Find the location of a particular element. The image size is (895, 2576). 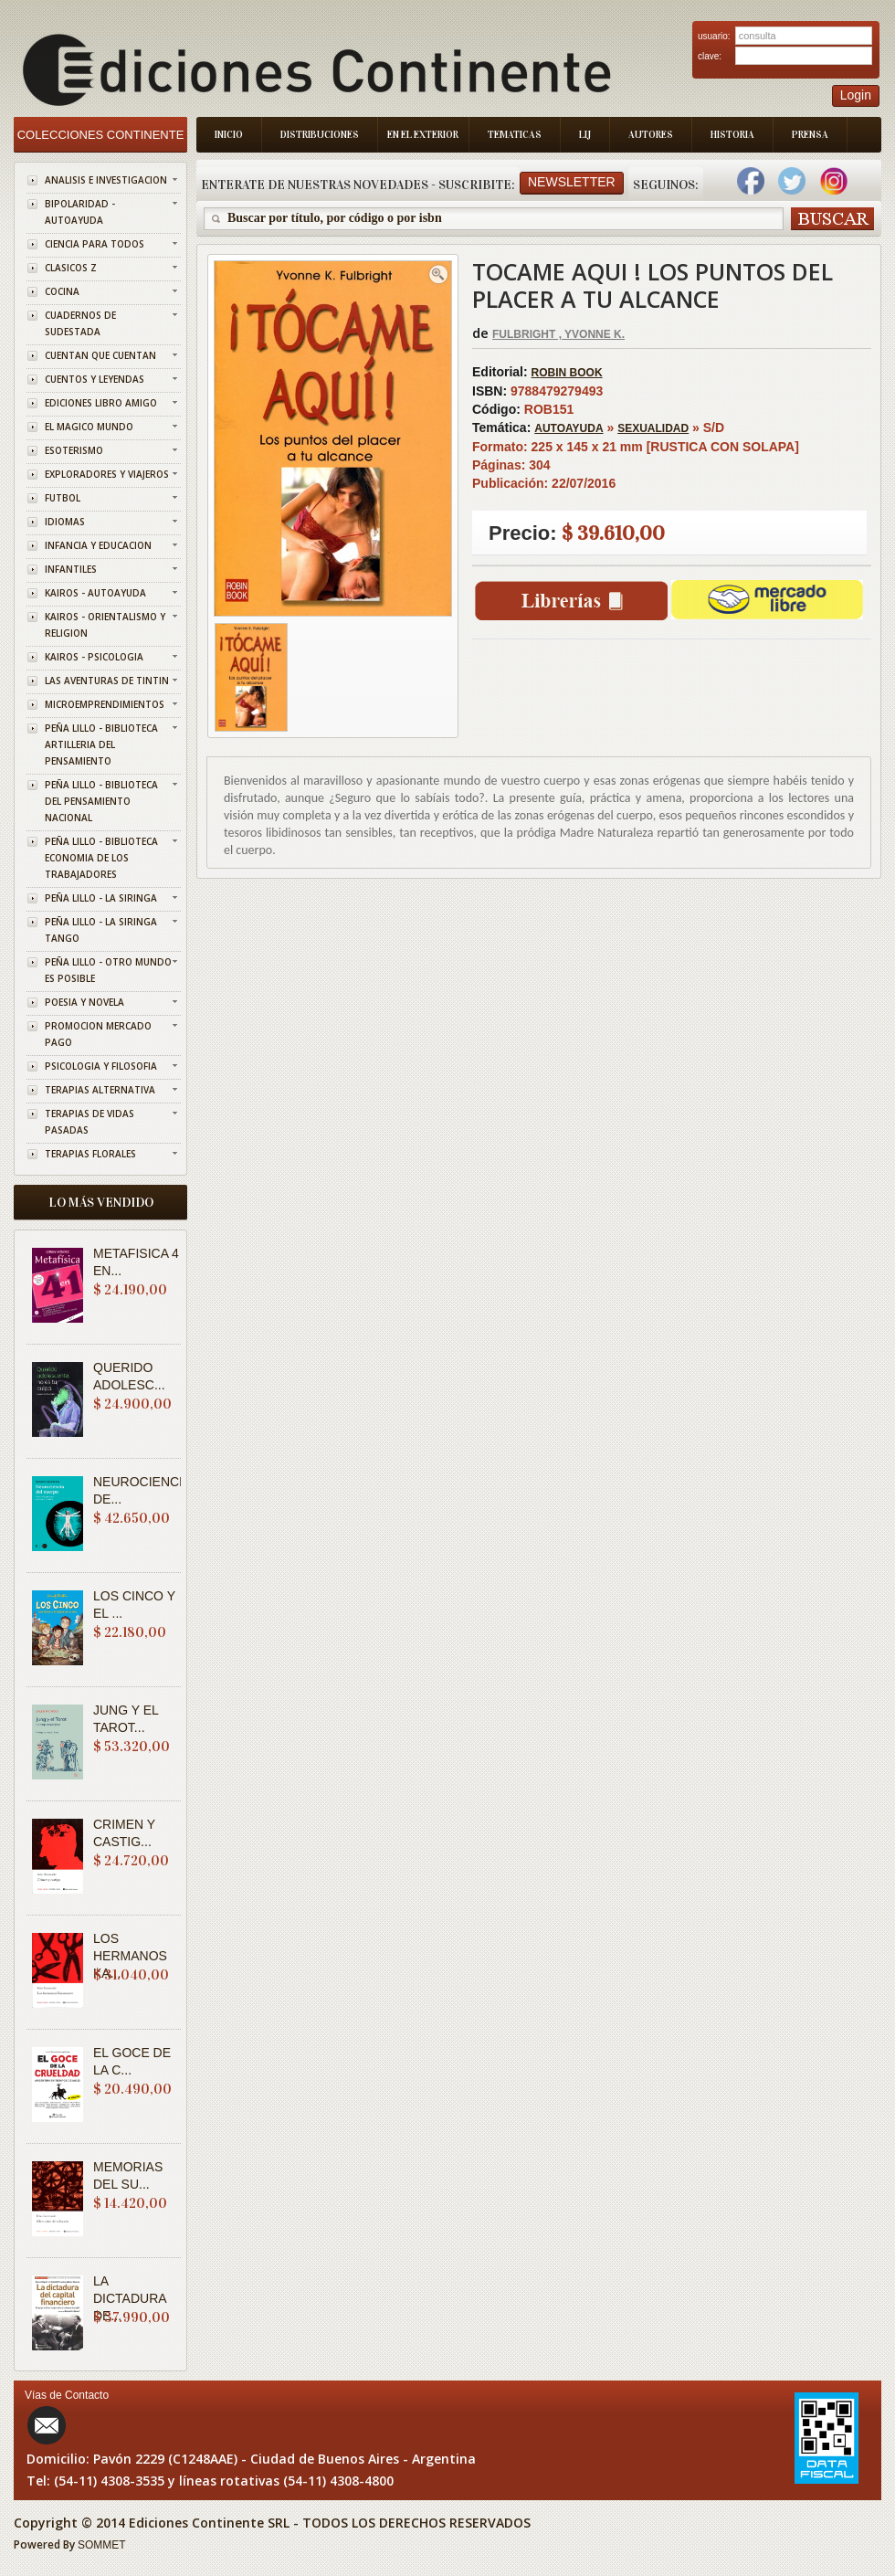

PEÑA LILLO - LA SIRINGA is located at coordinates (101, 898).